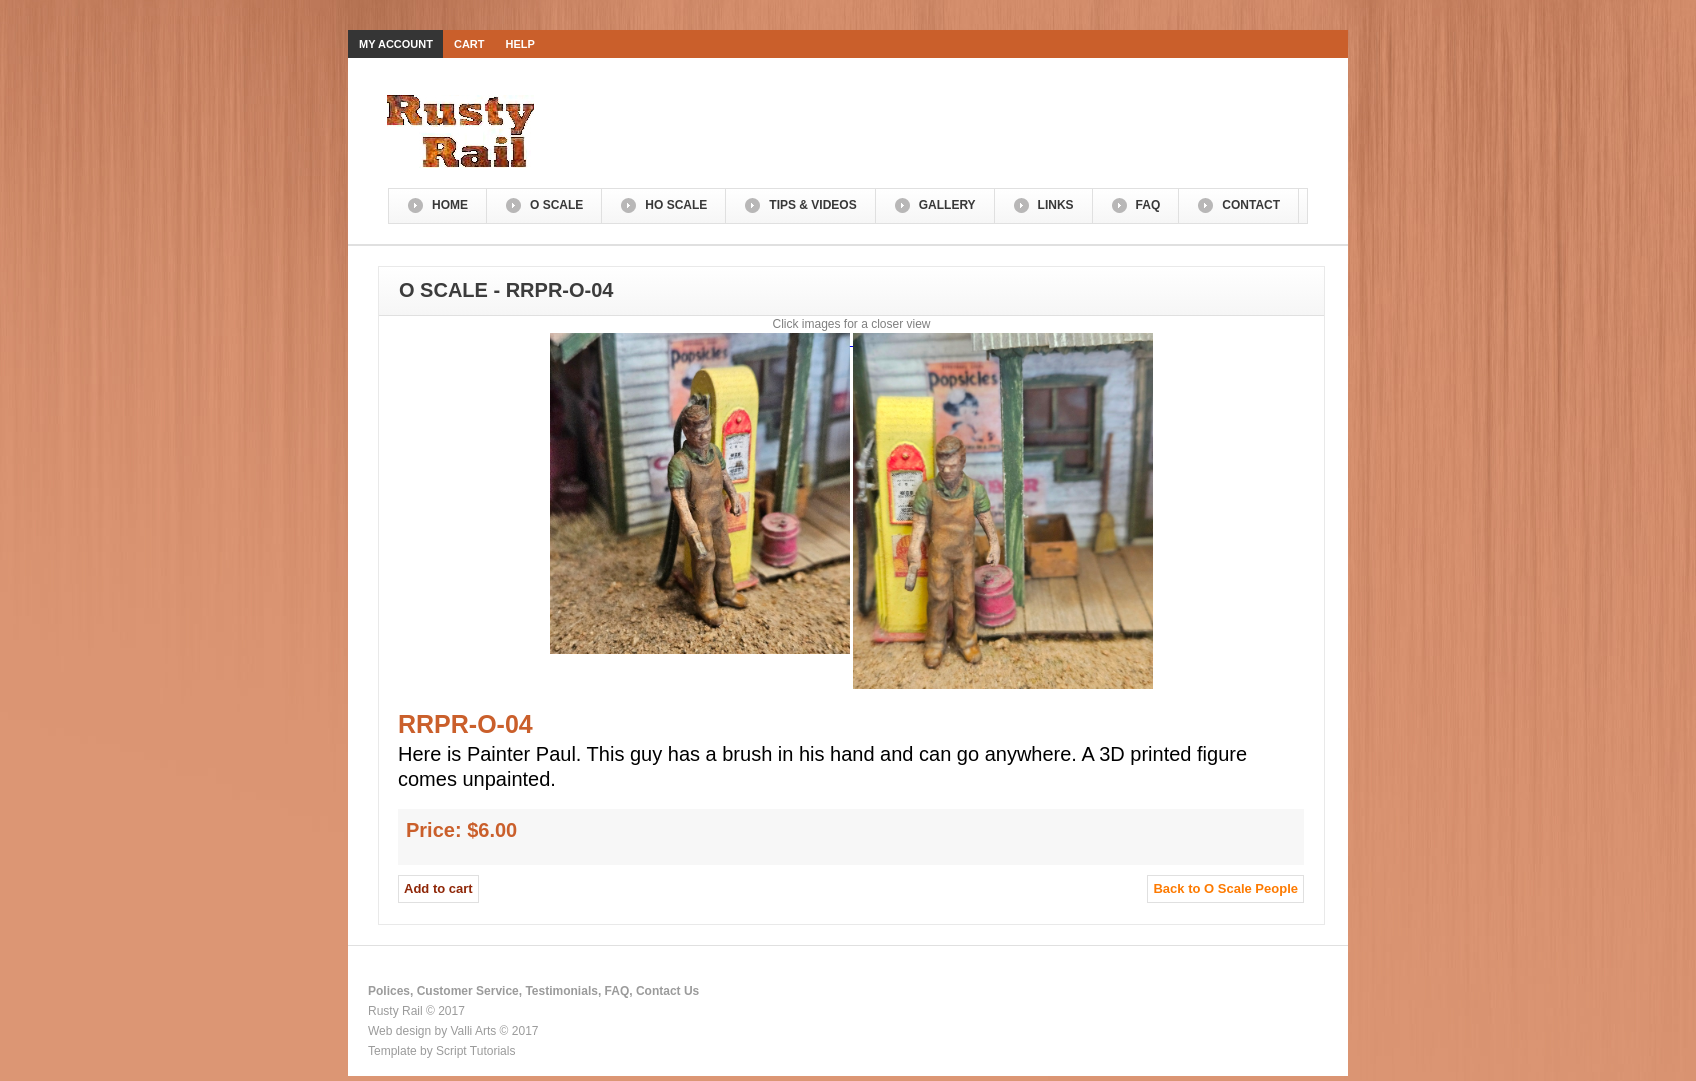  What do you see at coordinates (450, 205) in the screenshot?
I see `Home` at bounding box center [450, 205].